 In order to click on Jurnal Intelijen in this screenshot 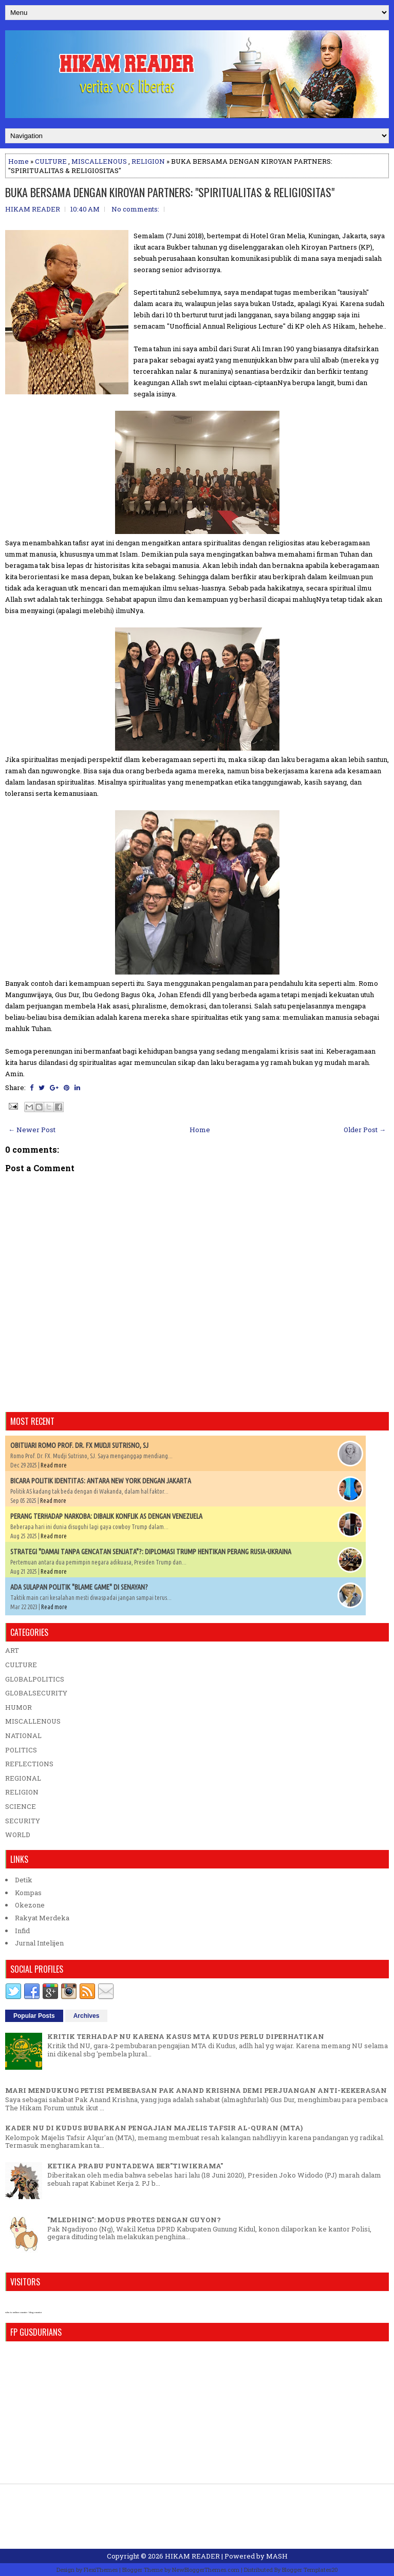, I will do `click(39, 1943)`.